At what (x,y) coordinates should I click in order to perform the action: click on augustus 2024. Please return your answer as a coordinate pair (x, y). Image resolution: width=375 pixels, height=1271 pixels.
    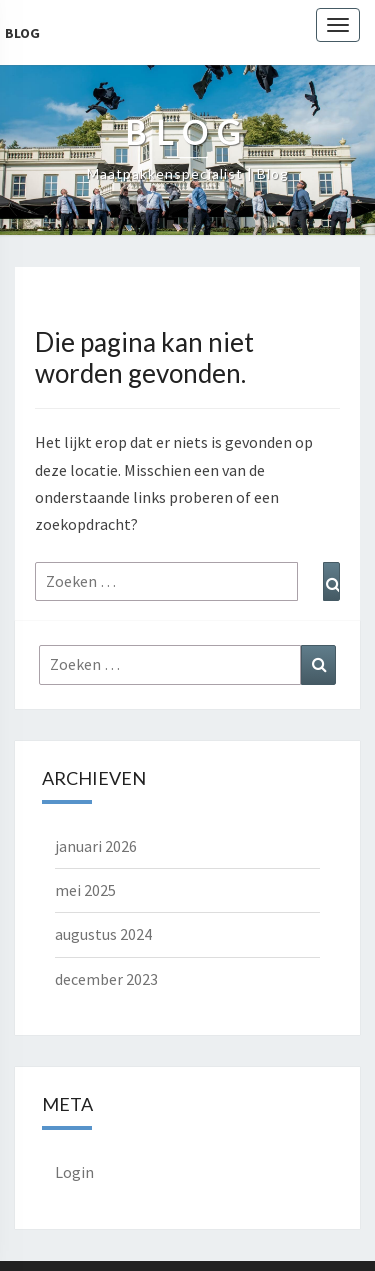
    Looking at the image, I should click on (103, 934).